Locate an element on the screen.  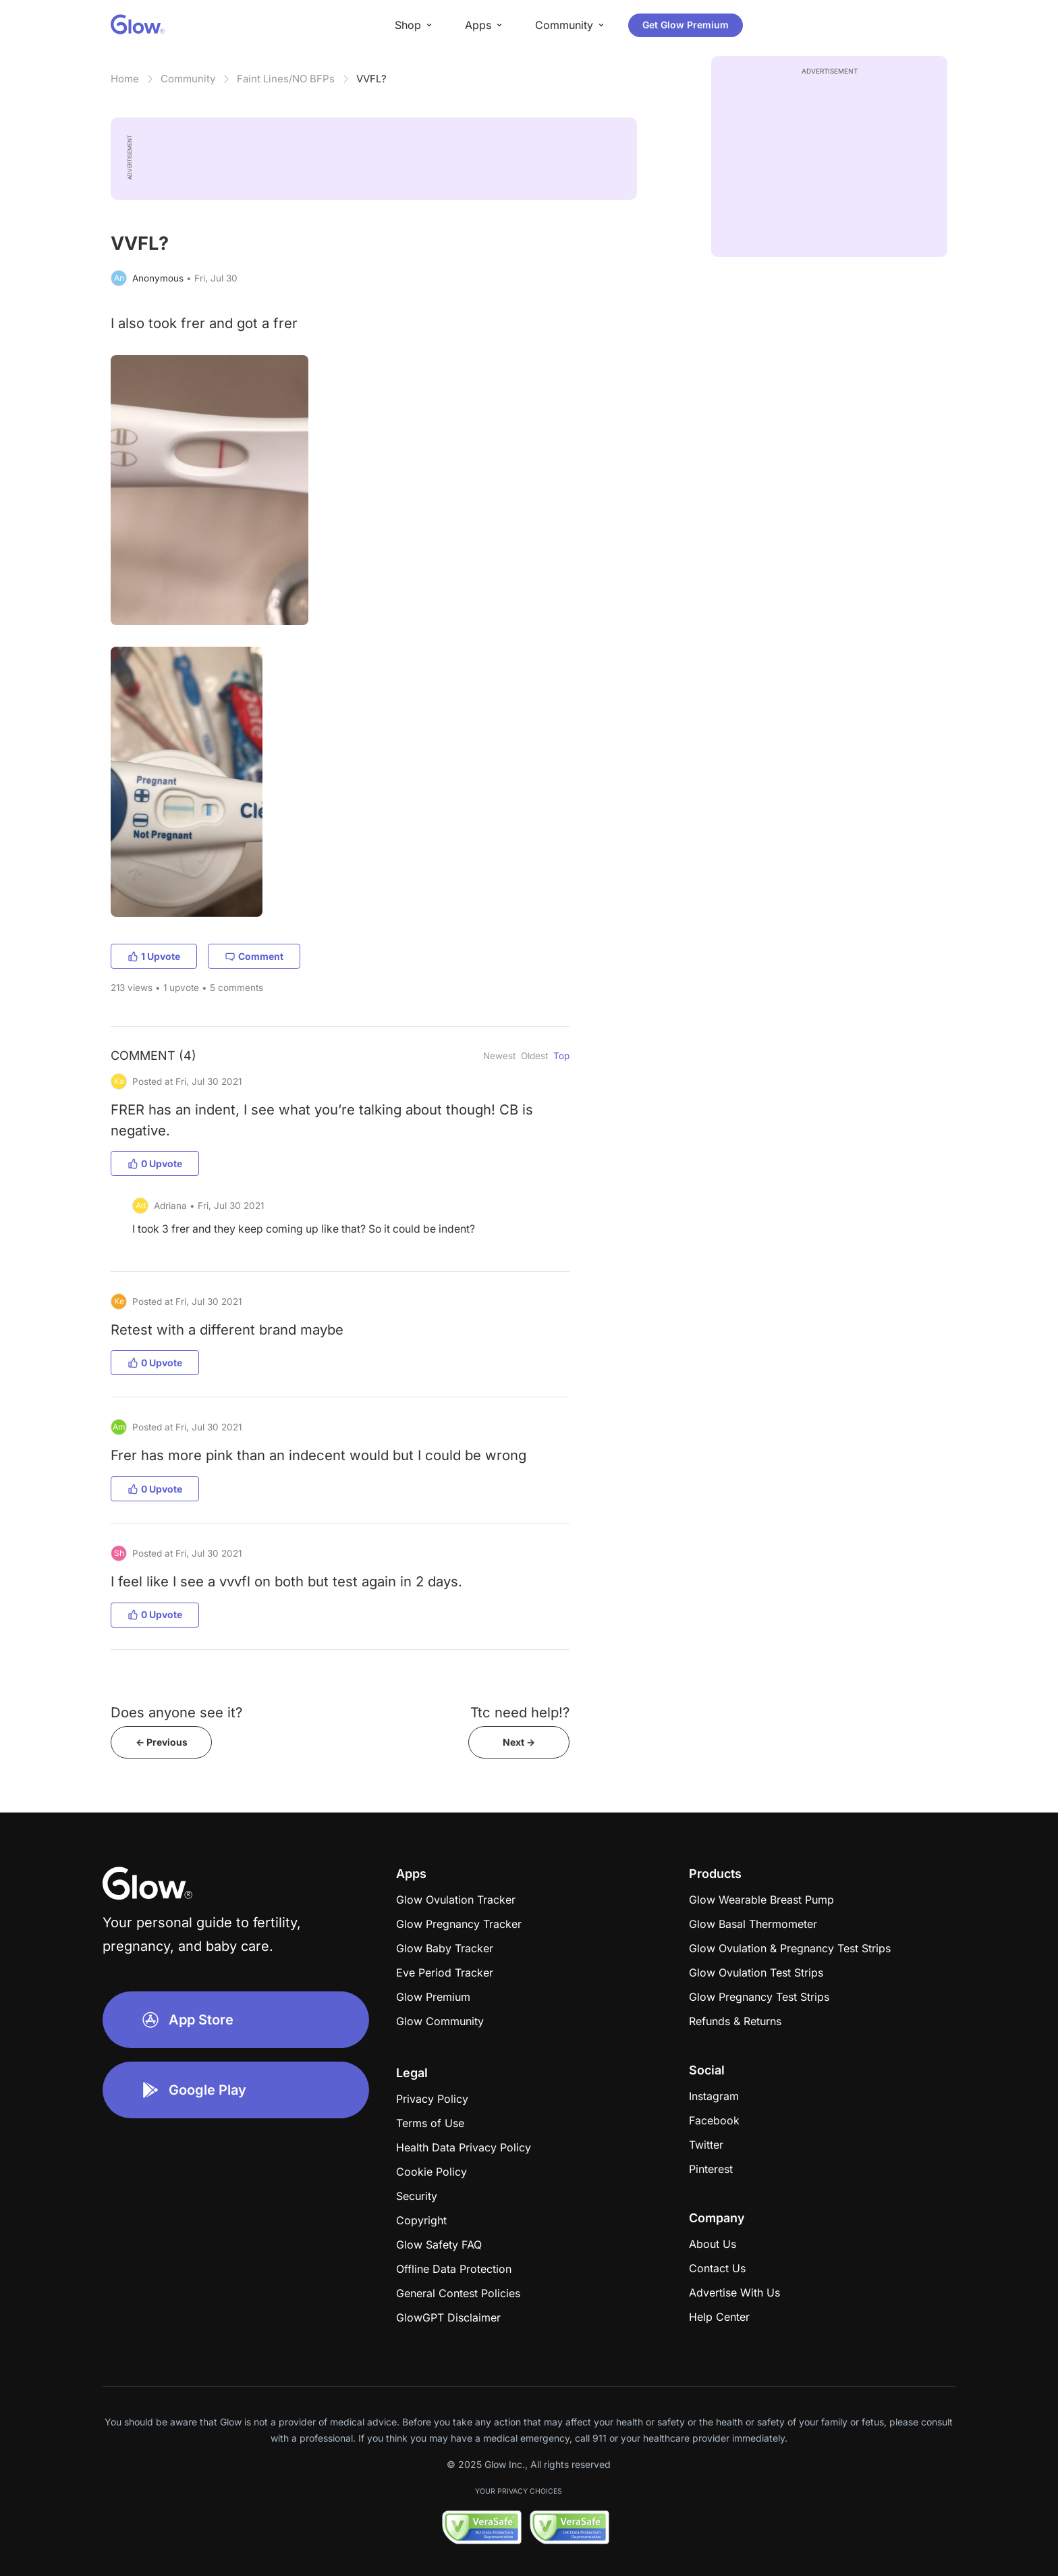
Next -> is located at coordinates (519, 1742).